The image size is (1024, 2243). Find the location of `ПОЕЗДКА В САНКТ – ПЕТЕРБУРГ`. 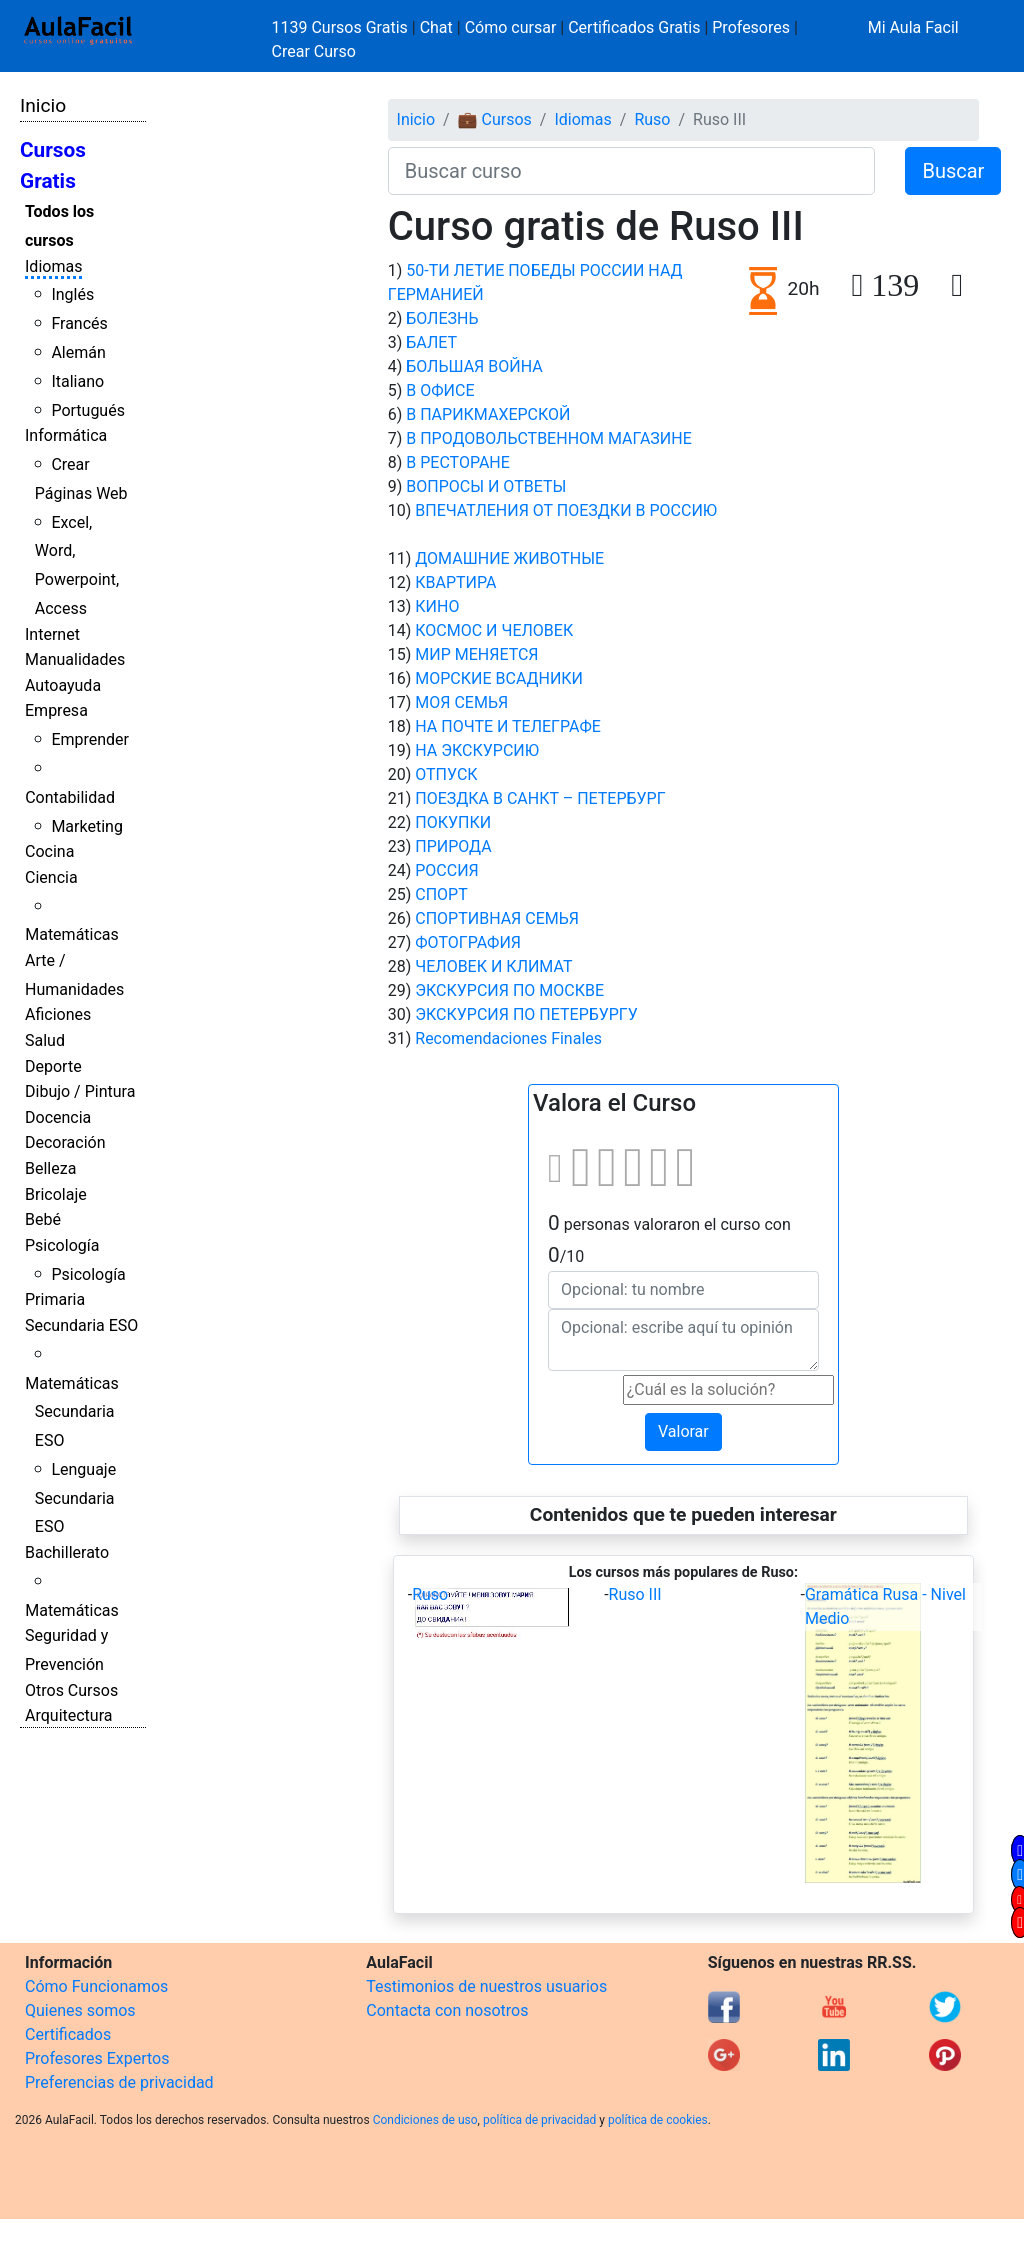

ПОЕЗДКА В САНКТ – ПЕТЕРБУРГ is located at coordinates (540, 798).